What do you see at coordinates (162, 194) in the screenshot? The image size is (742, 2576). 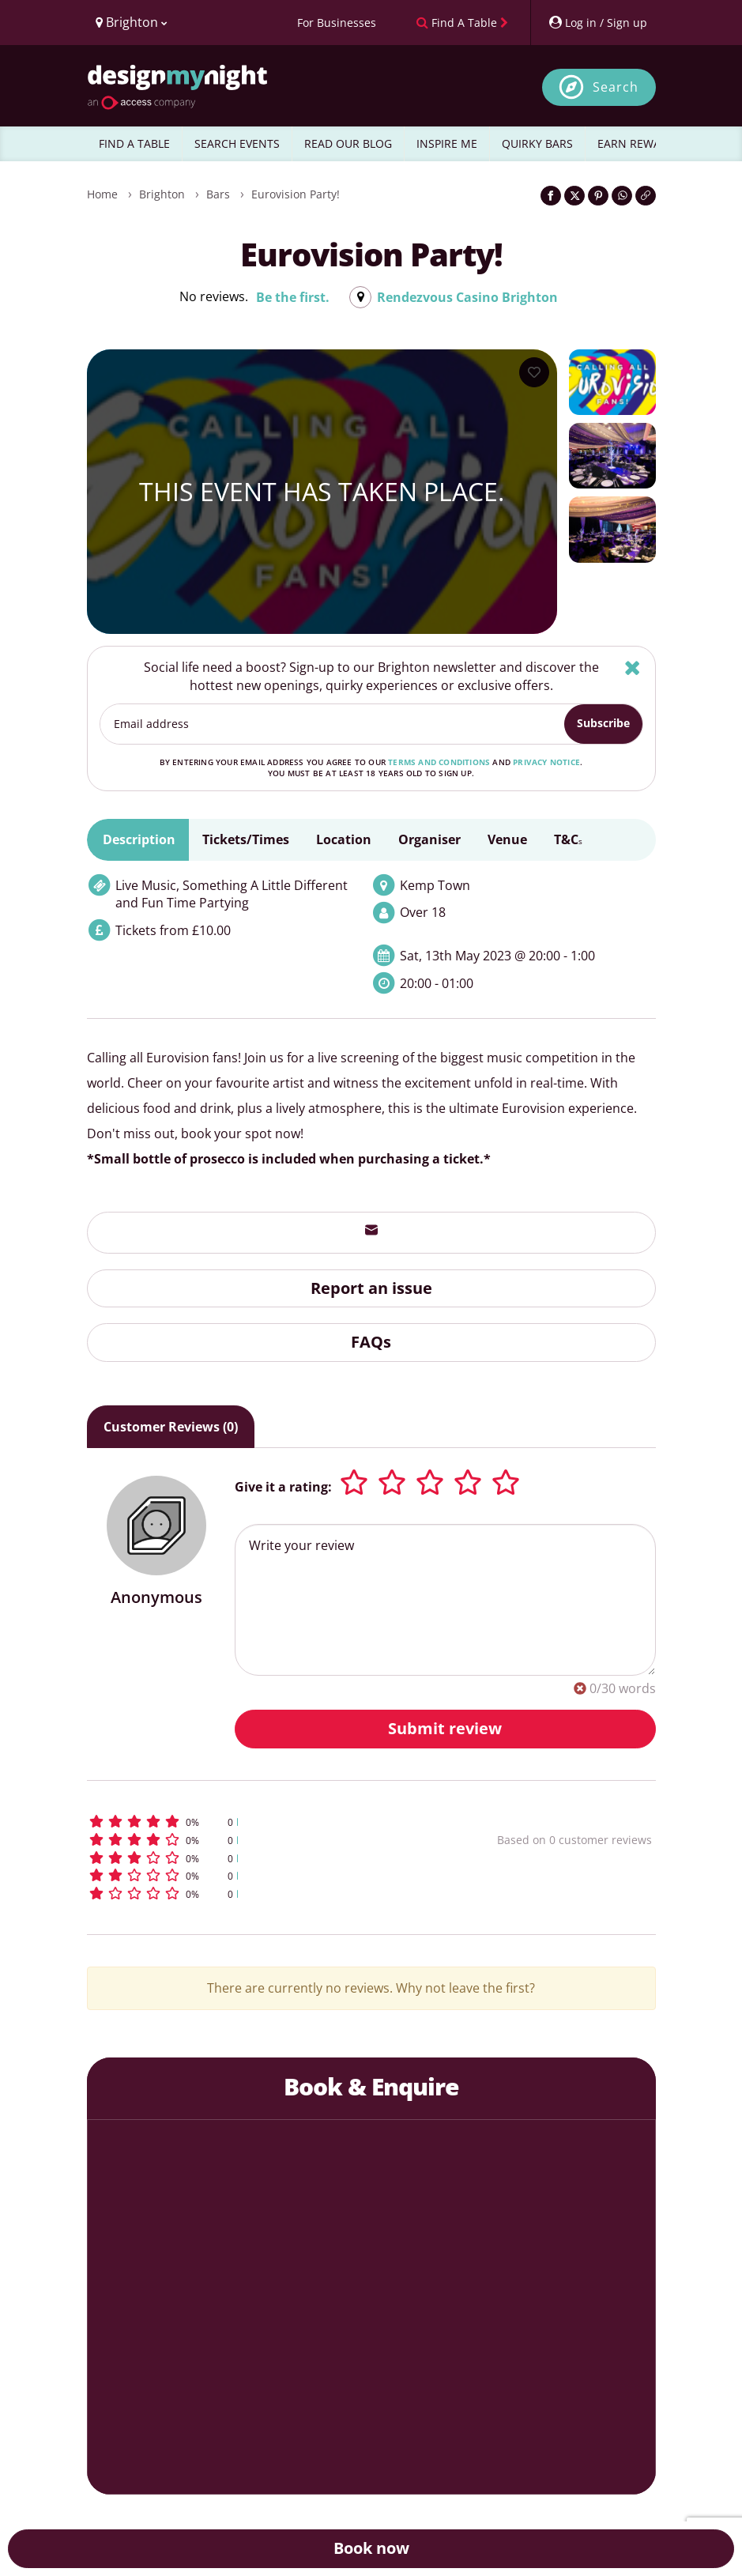 I see `Brighton` at bounding box center [162, 194].